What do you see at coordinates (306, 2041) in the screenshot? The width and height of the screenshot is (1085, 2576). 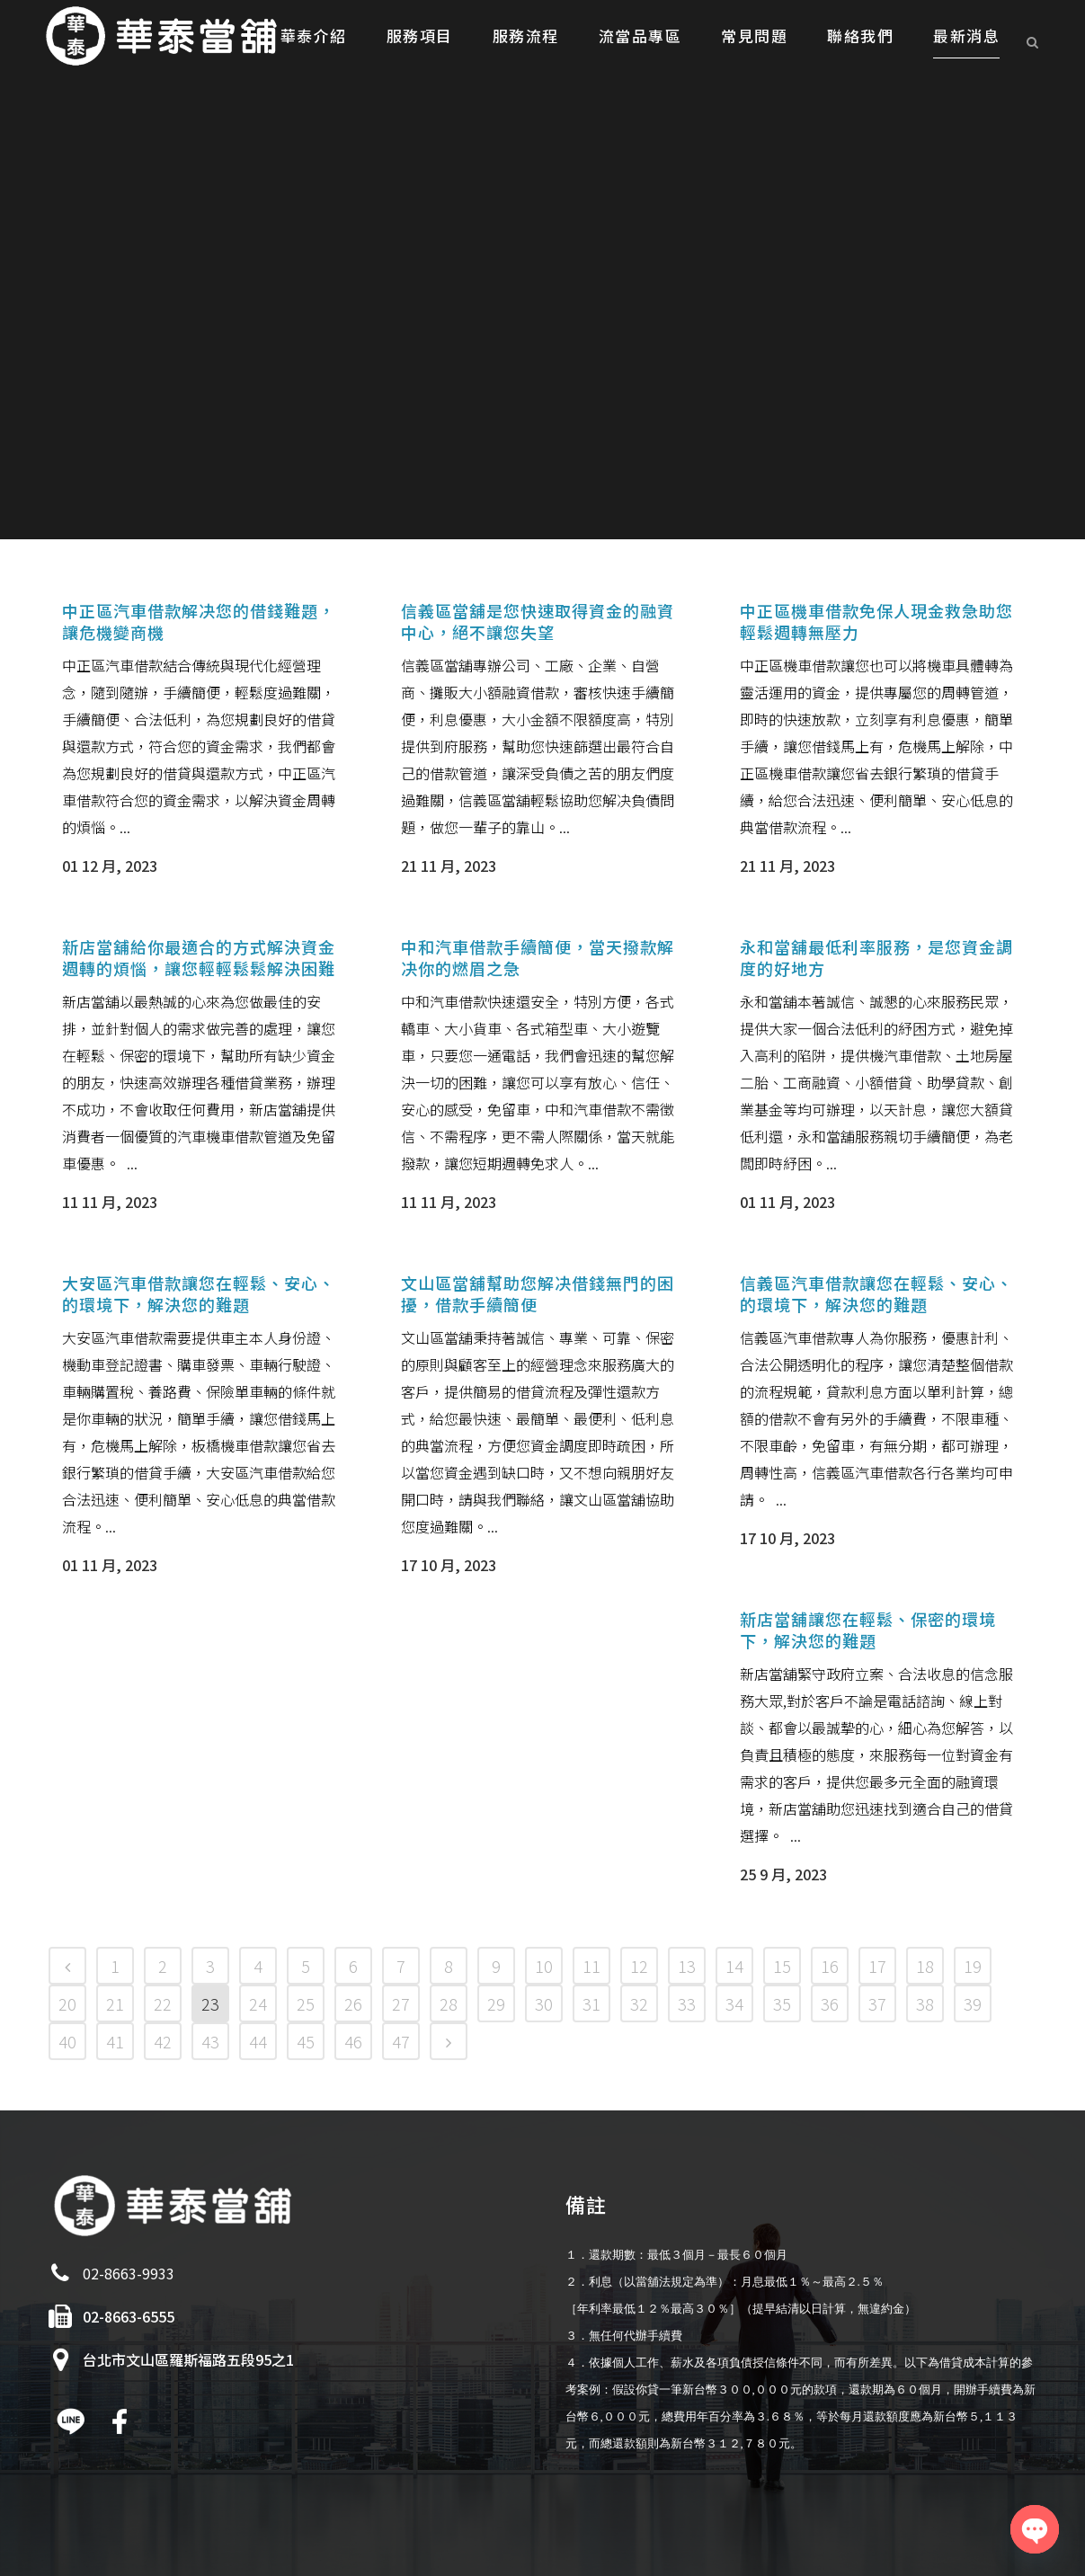 I see `45` at bounding box center [306, 2041].